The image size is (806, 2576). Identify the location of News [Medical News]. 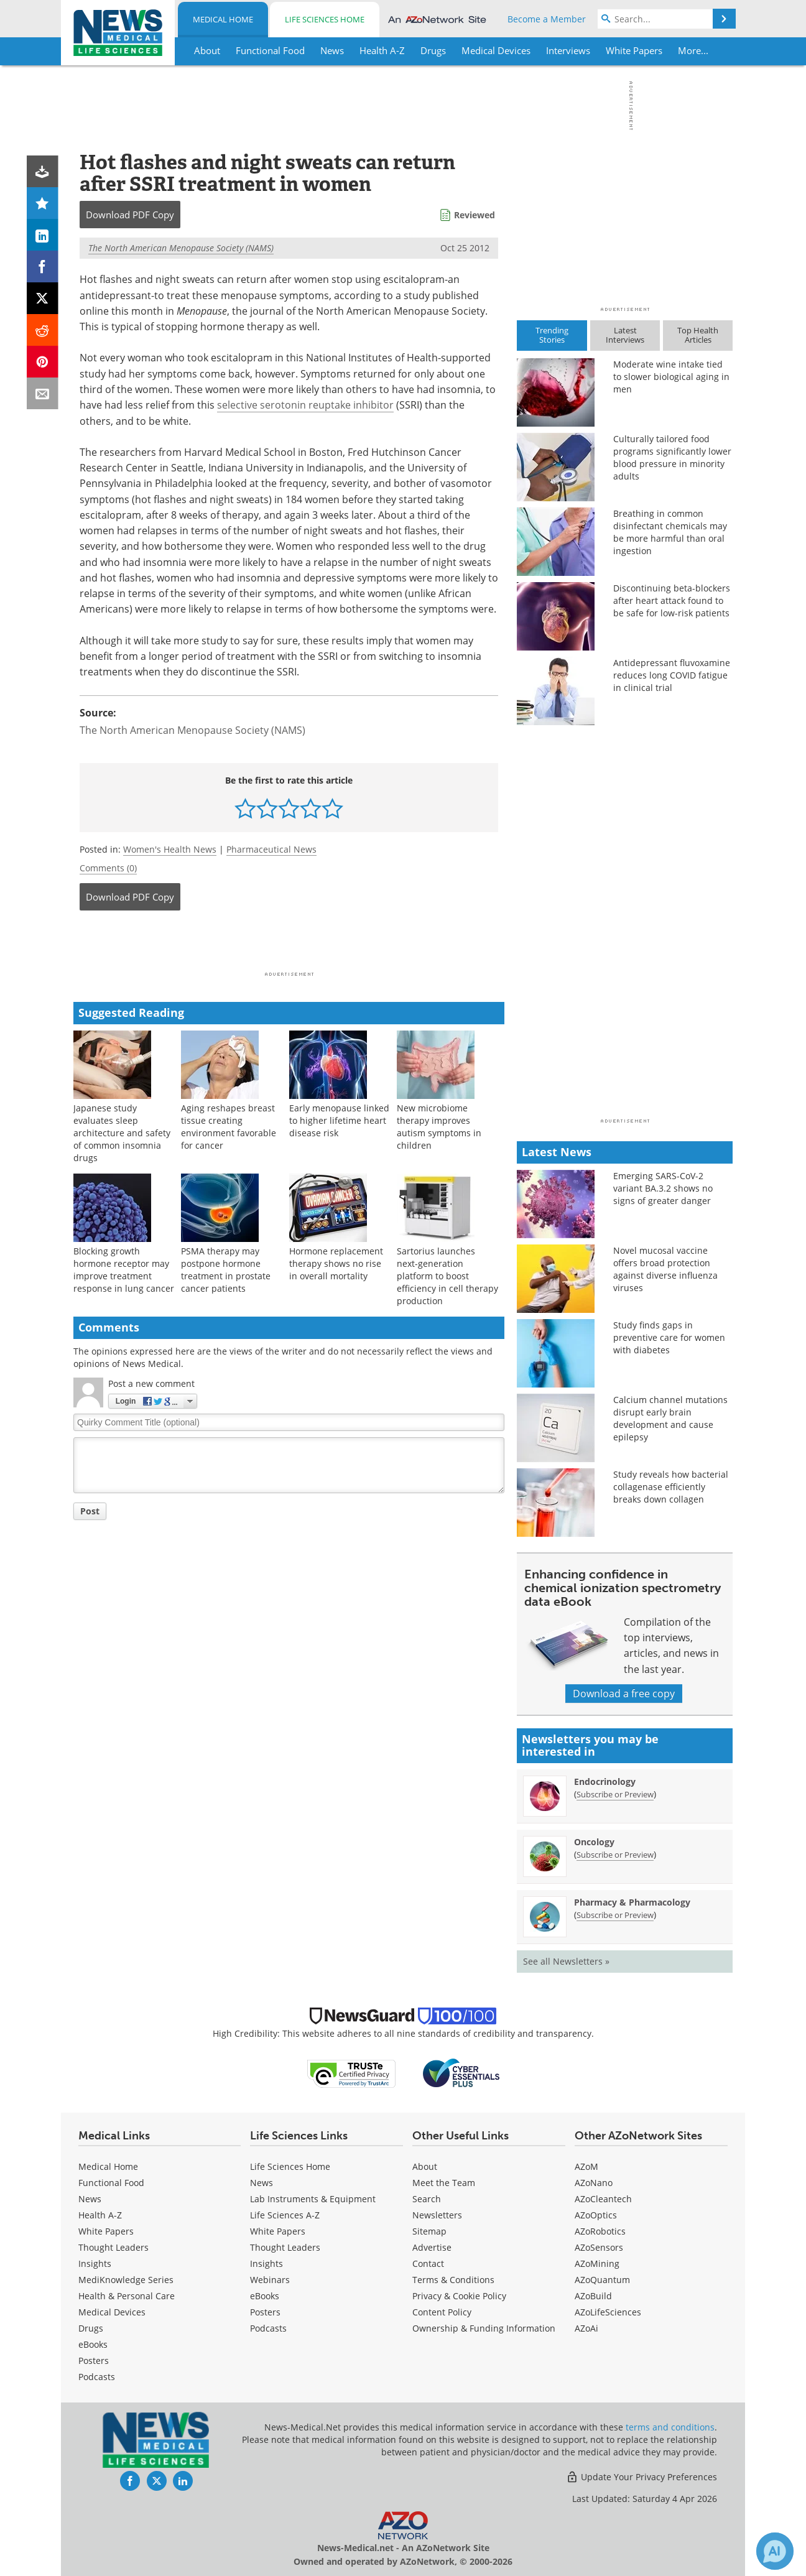
(89, 2199).